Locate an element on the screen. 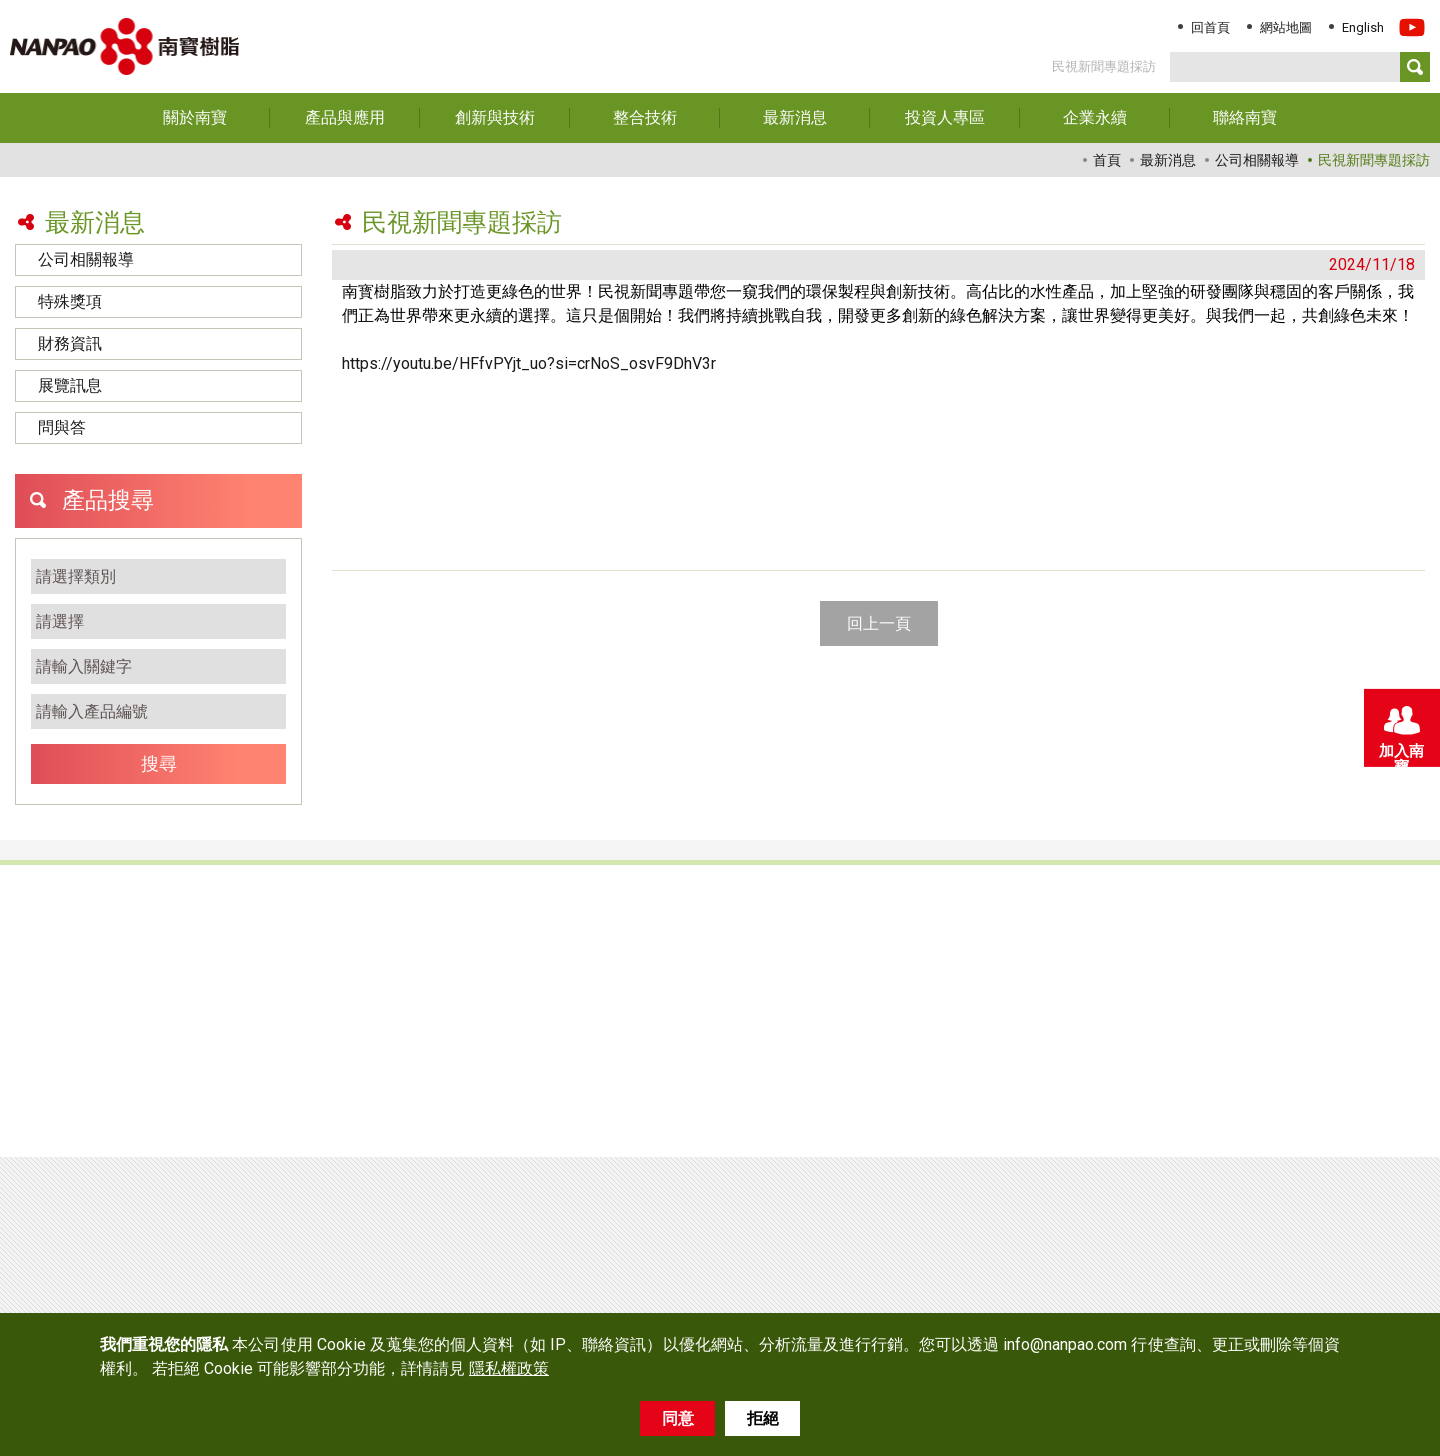 This screenshot has width=1440, height=1456. https://youtu.be/HFfvPYjt_uo?si=crNoS_osvF9DhV3r is located at coordinates (529, 363).